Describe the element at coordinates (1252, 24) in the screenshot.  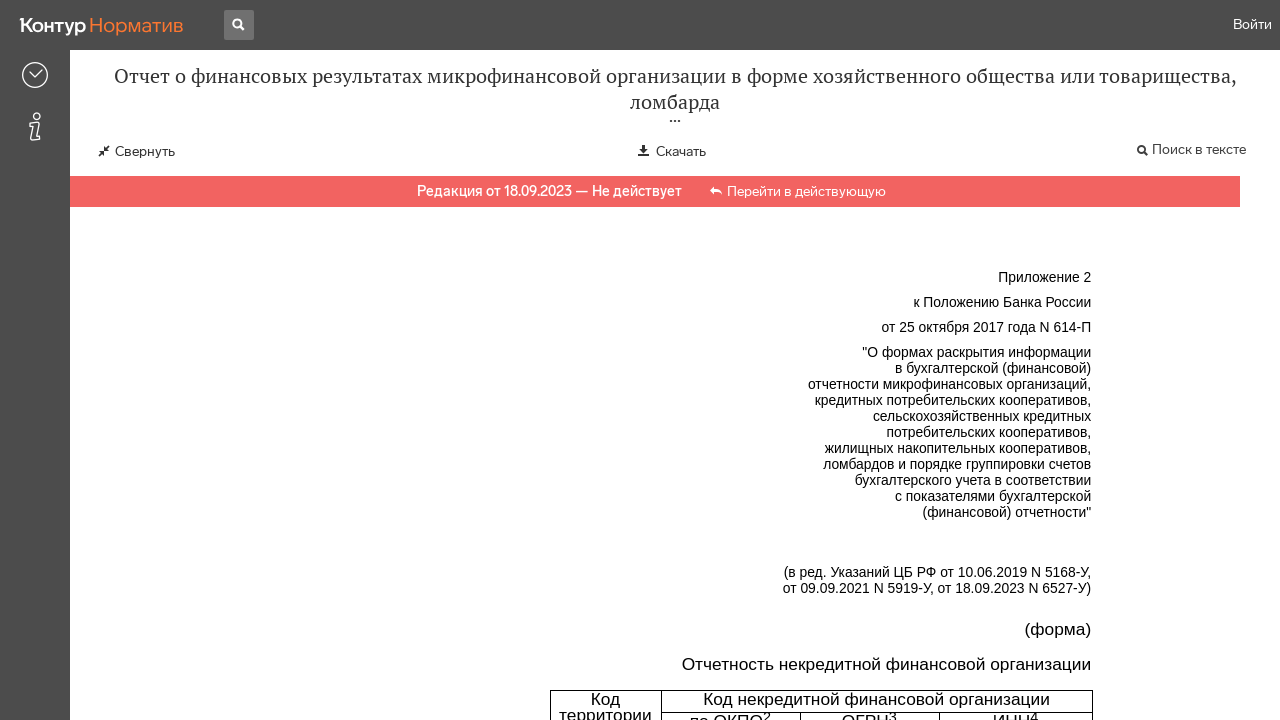
I see `Войти` at that location.